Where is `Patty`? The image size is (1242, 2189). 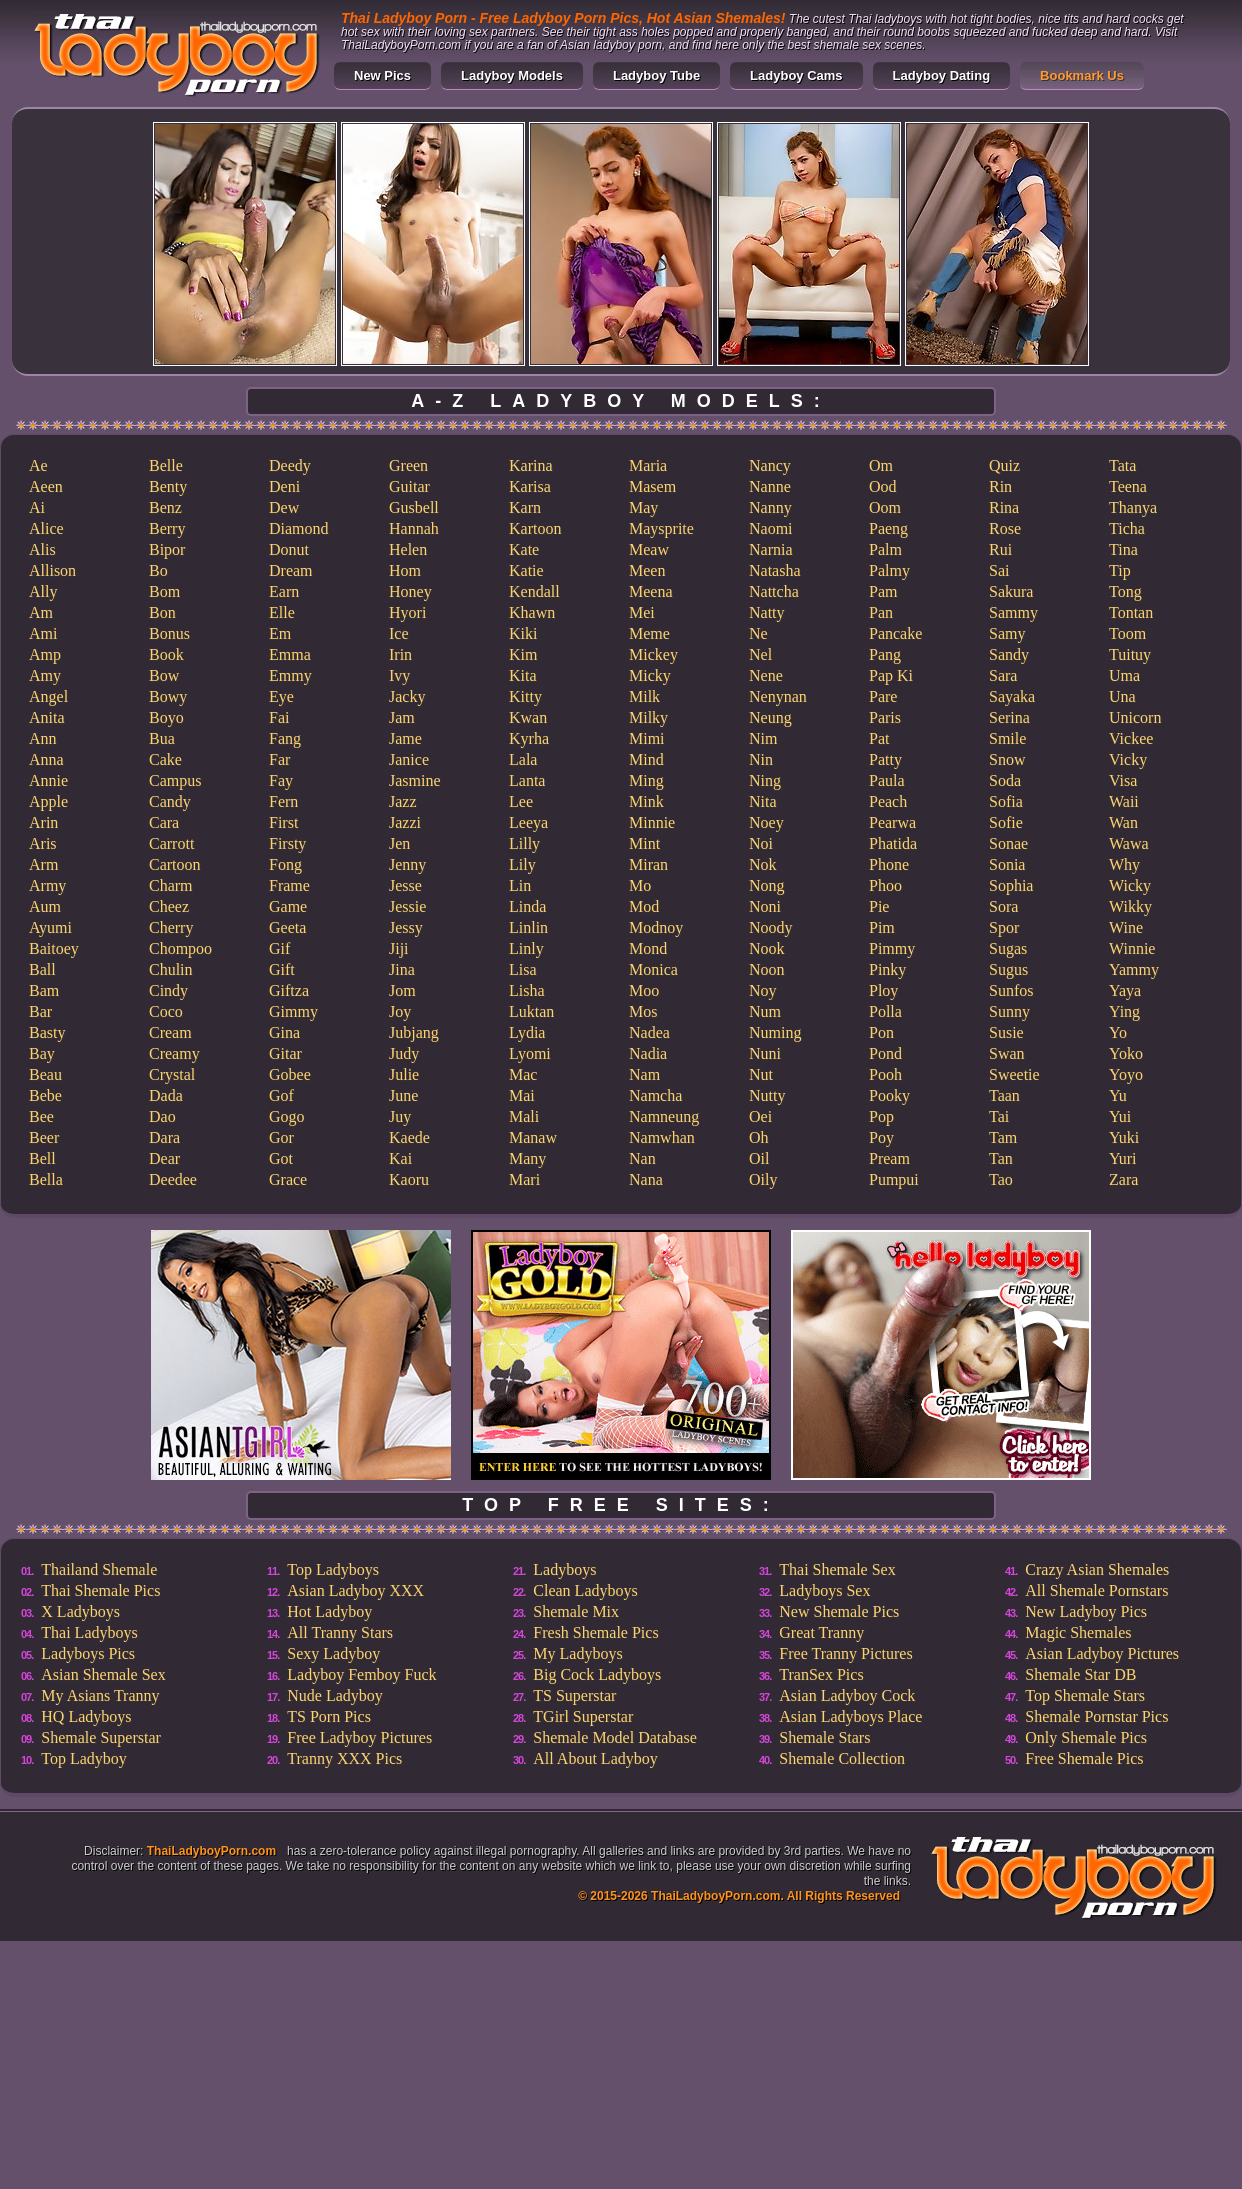
Patty is located at coordinates (885, 759).